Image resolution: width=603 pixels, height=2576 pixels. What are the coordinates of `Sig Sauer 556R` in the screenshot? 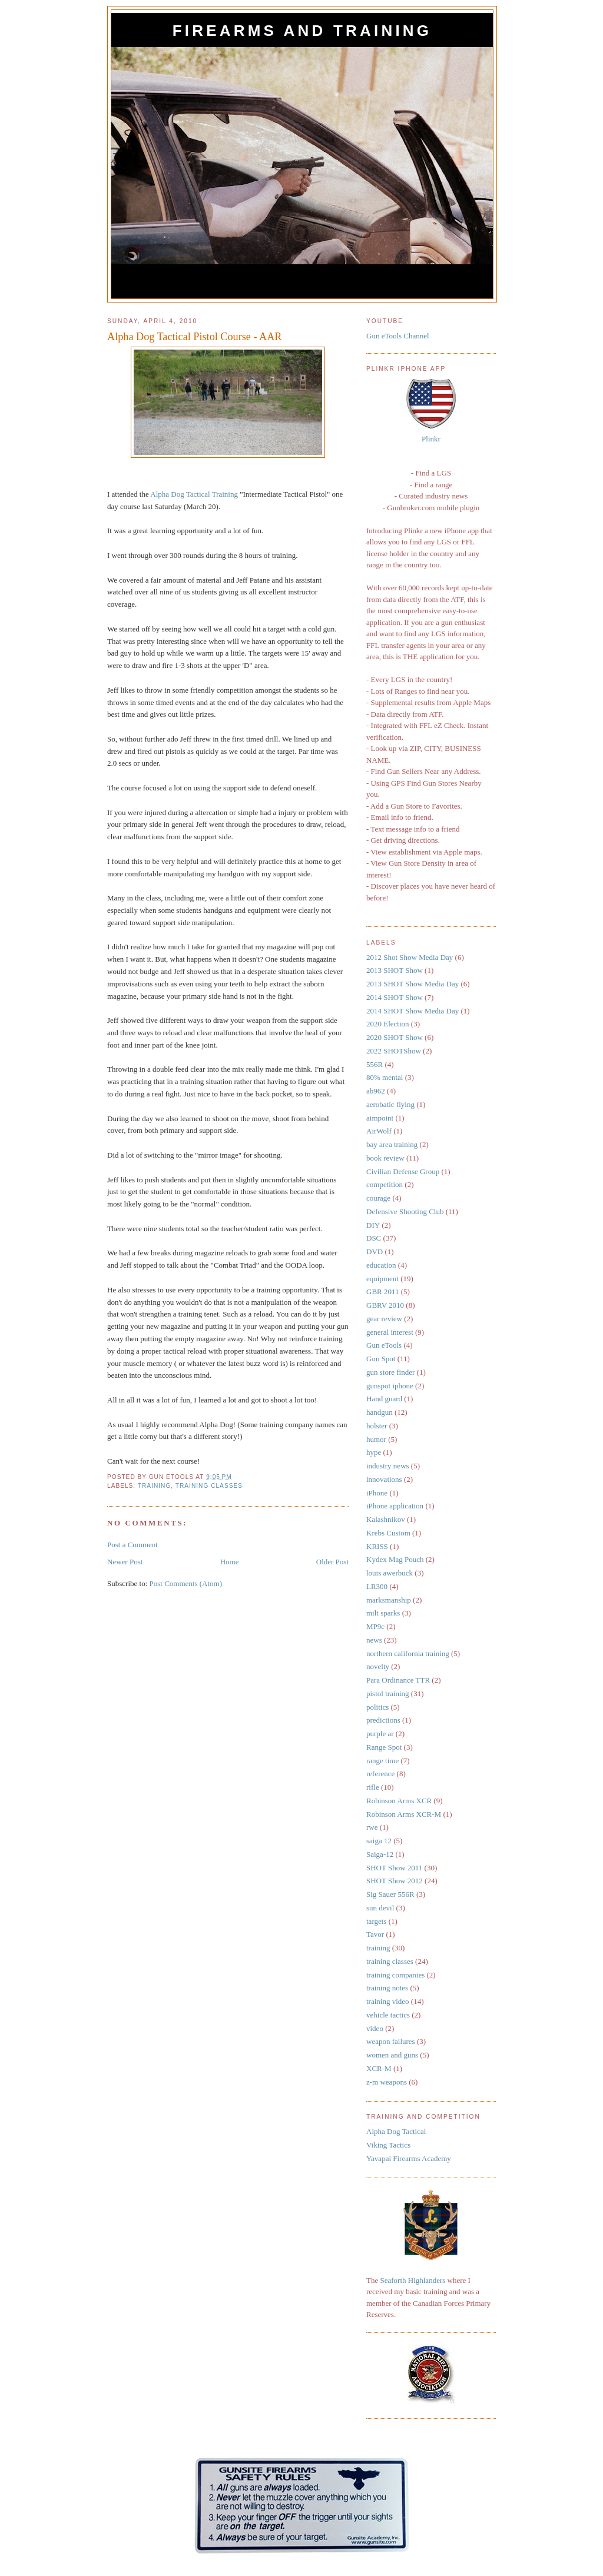 It's located at (390, 1894).